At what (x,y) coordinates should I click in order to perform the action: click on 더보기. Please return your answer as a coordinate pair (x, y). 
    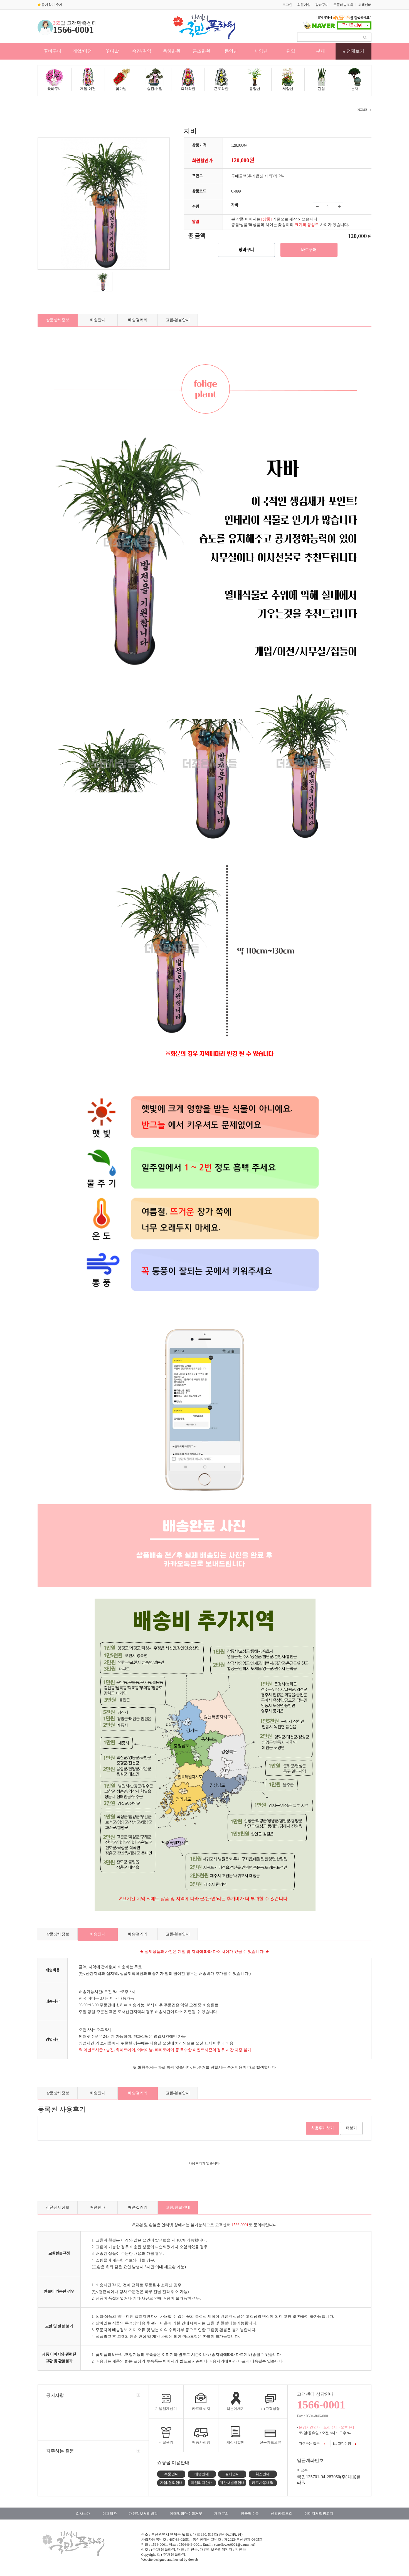
    Looking at the image, I should click on (351, 2128).